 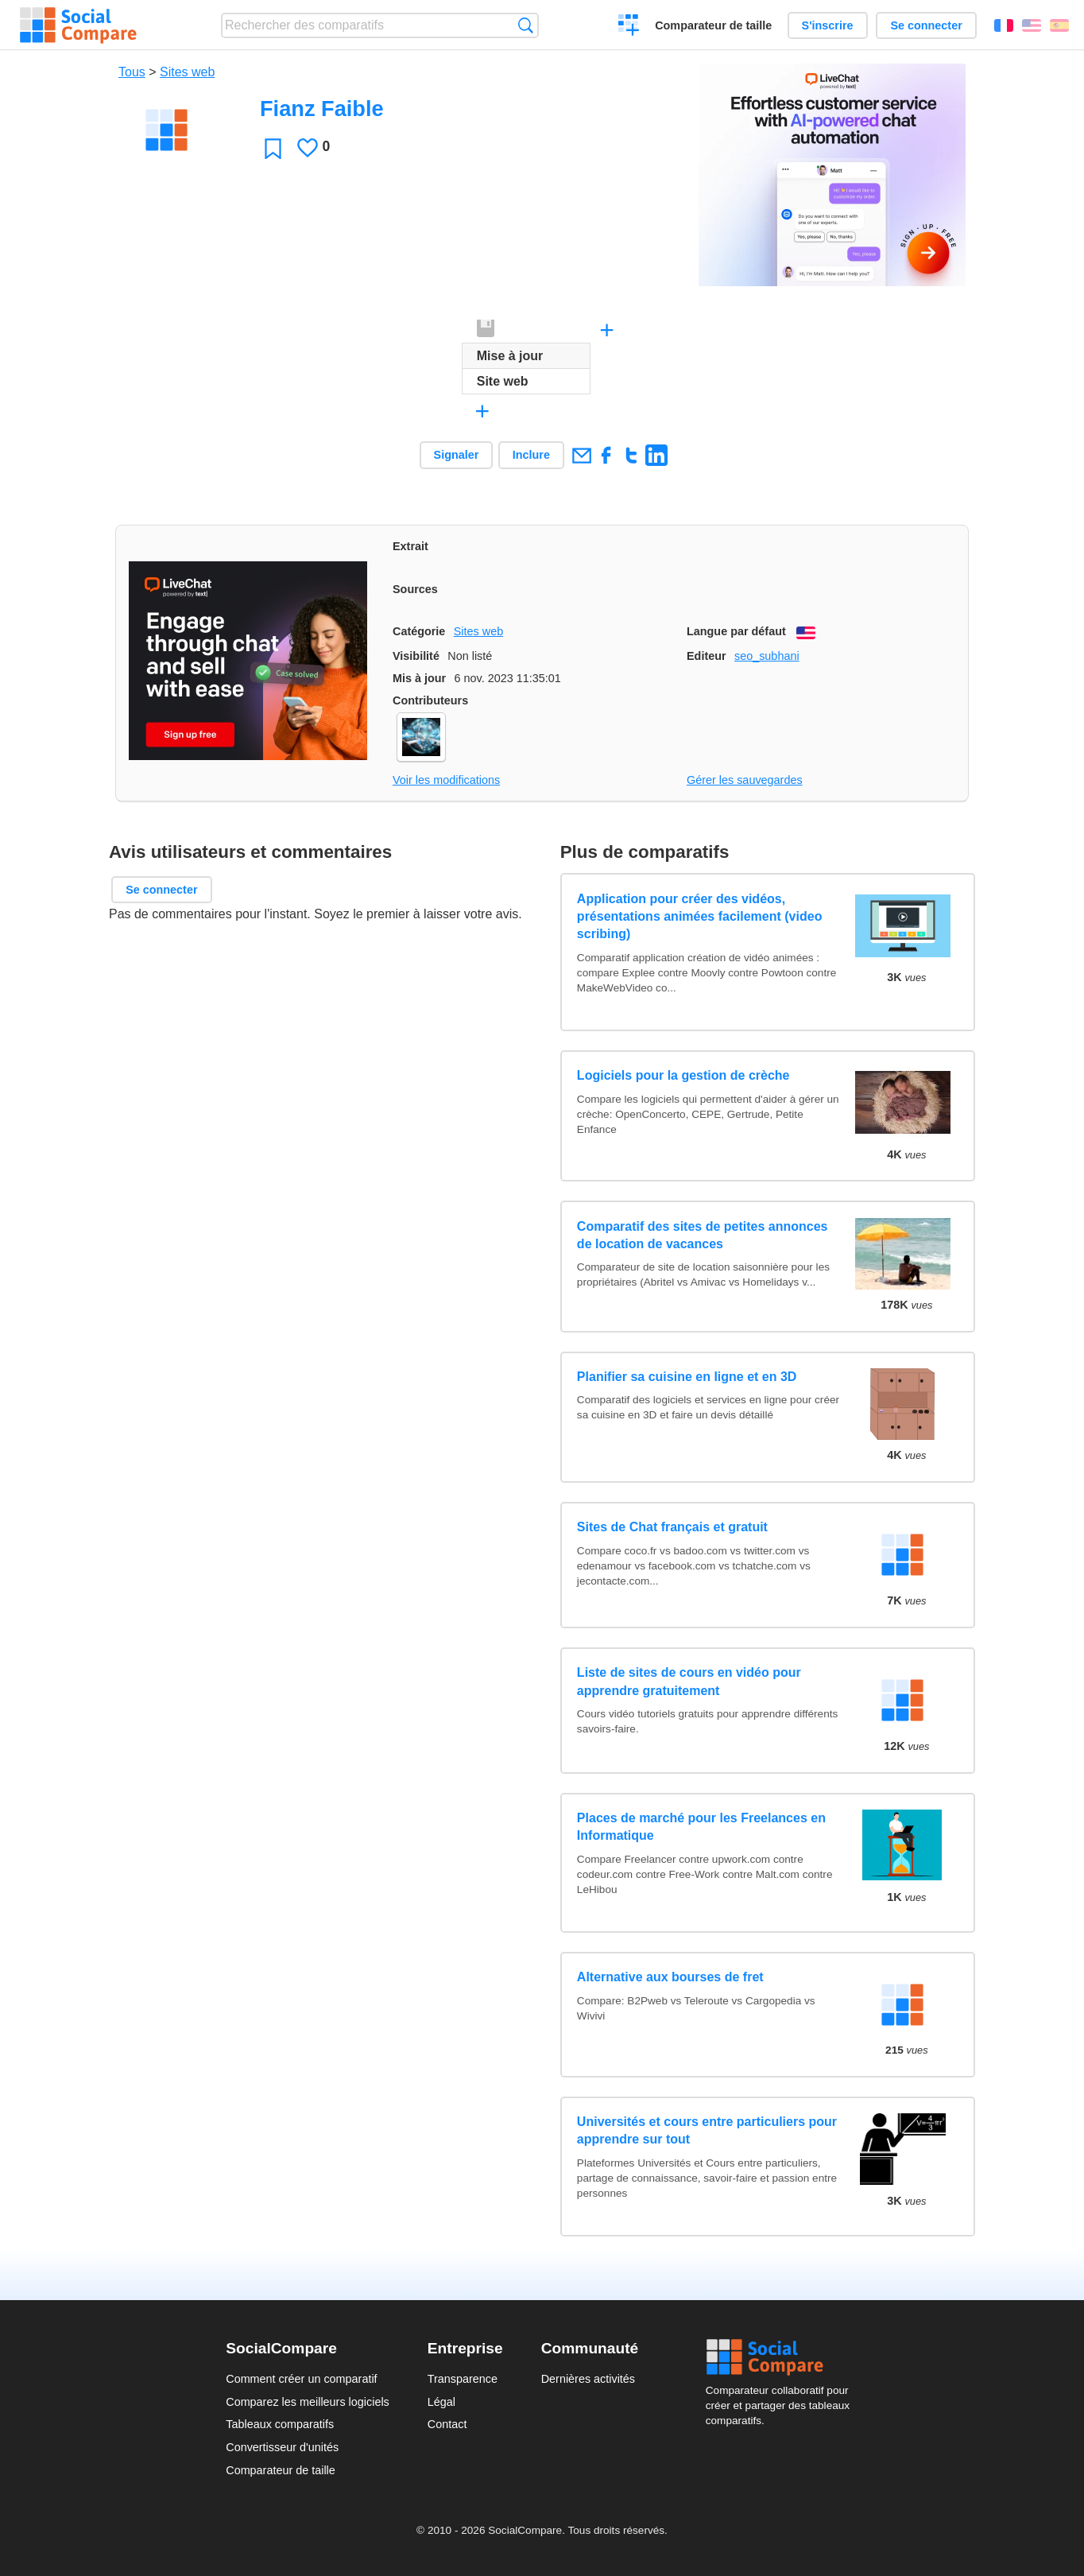 I want to click on Mis à jour, so click(x=419, y=678).